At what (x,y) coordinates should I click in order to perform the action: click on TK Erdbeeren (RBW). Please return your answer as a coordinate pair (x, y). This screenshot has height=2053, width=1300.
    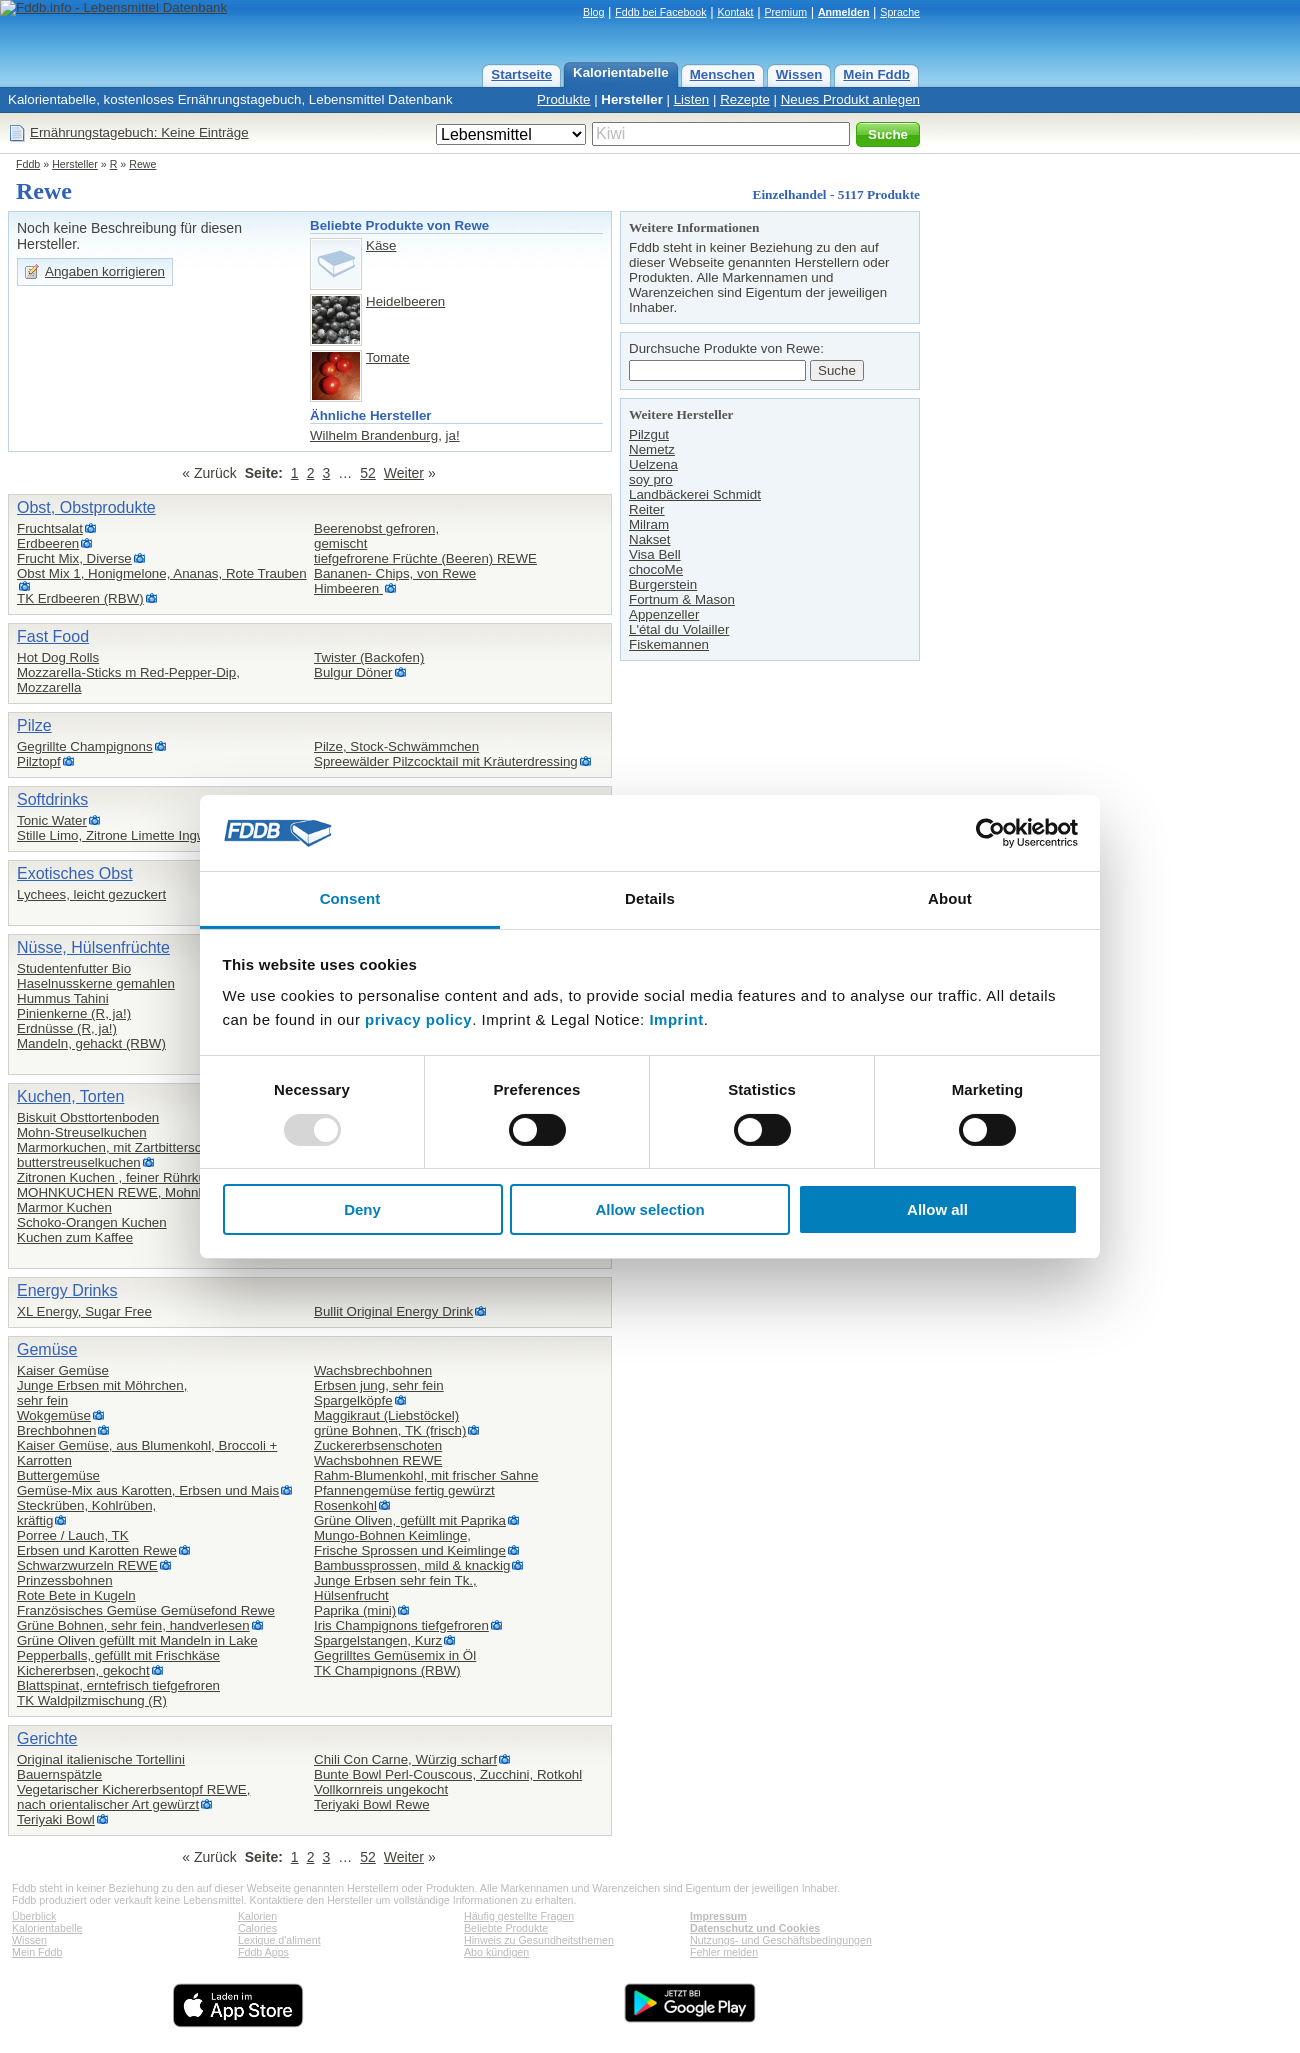
    Looking at the image, I should click on (80, 598).